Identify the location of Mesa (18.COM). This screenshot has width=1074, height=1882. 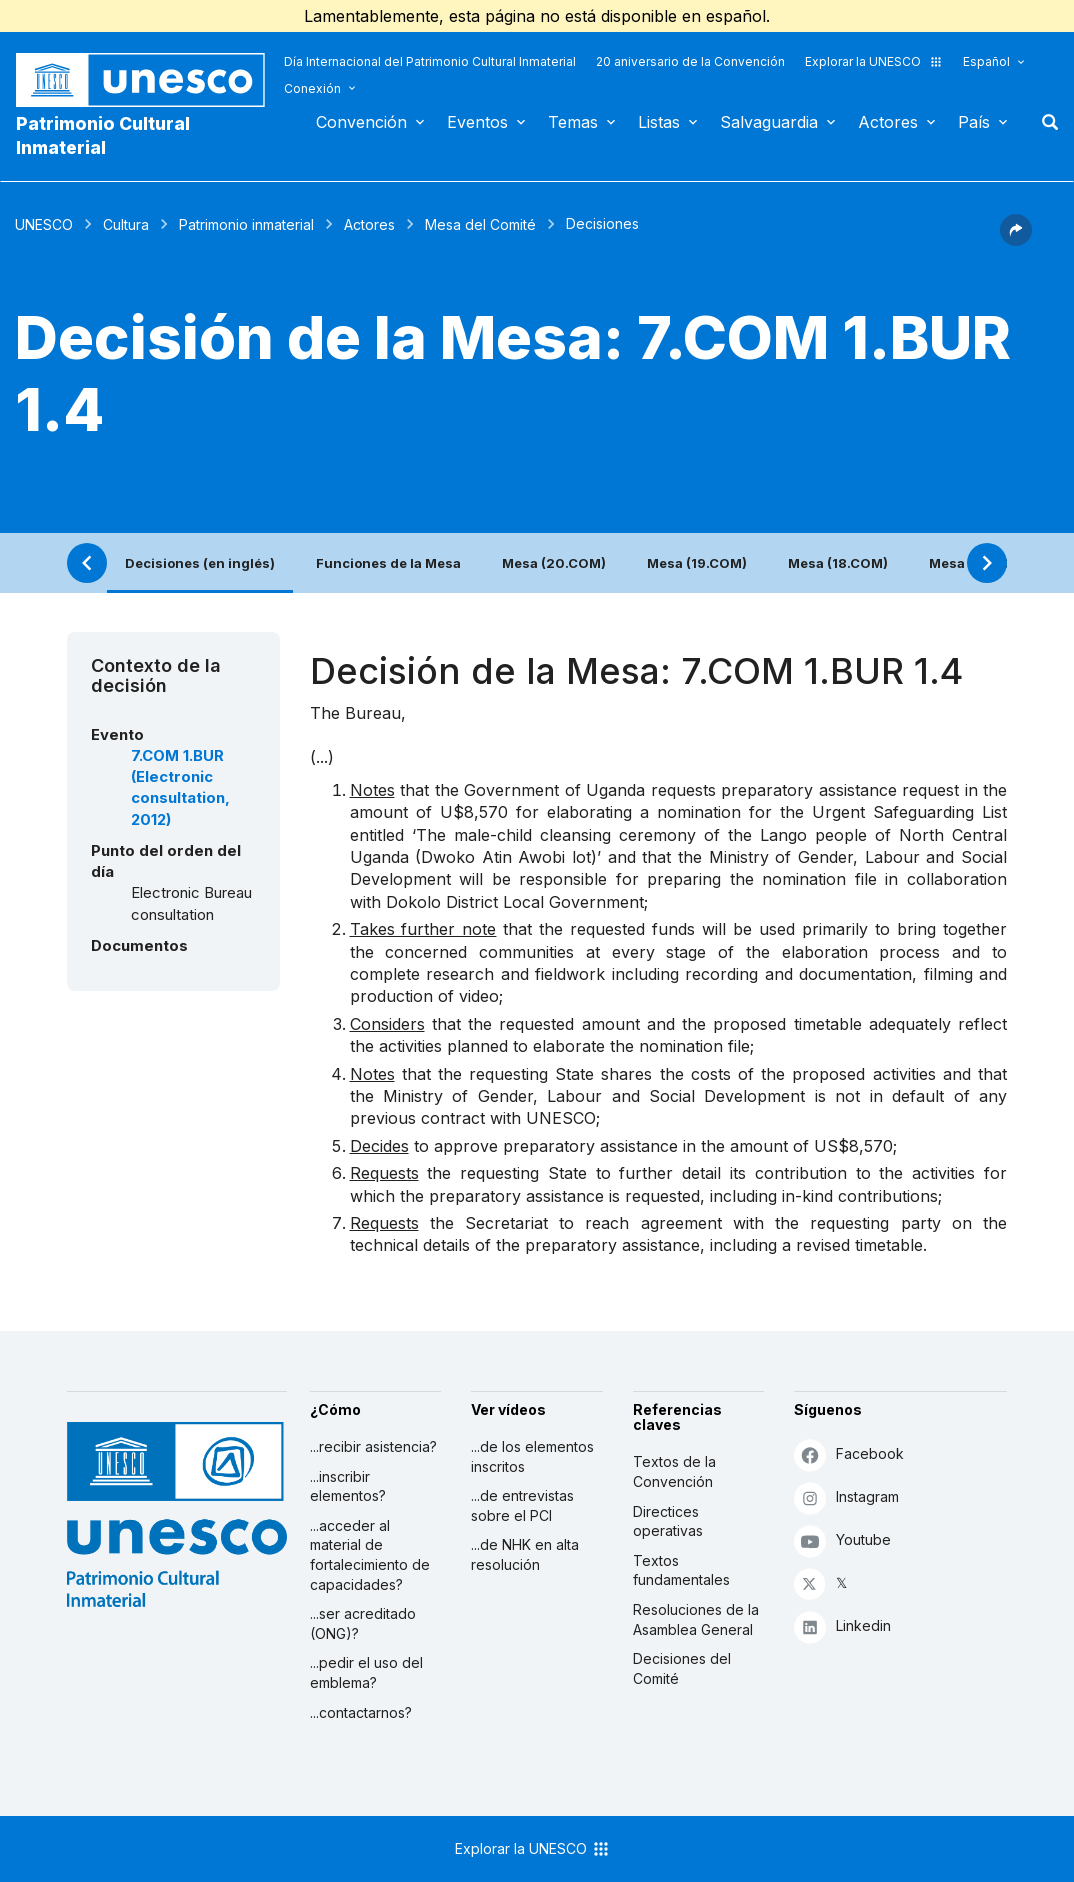
(838, 563).